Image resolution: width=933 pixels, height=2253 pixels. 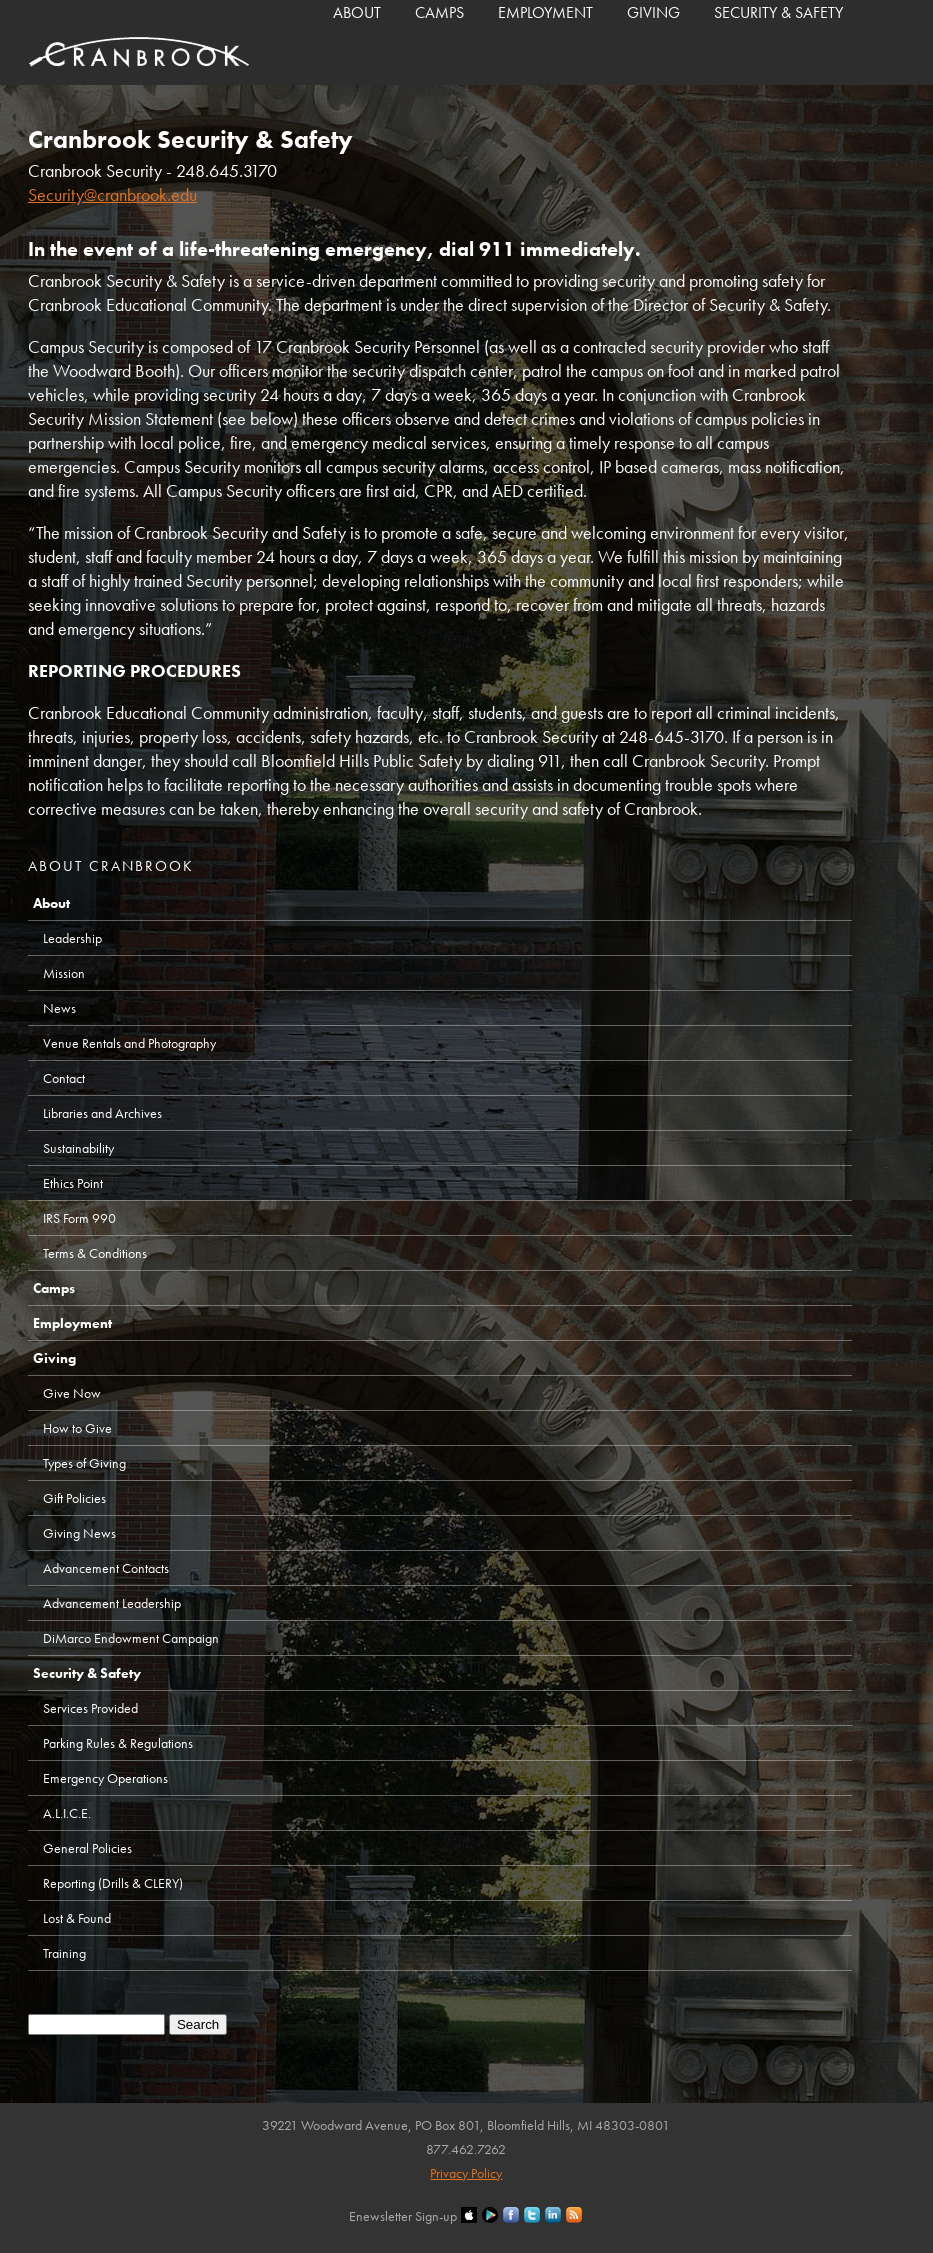 I want to click on Camps, so click(x=439, y=12).